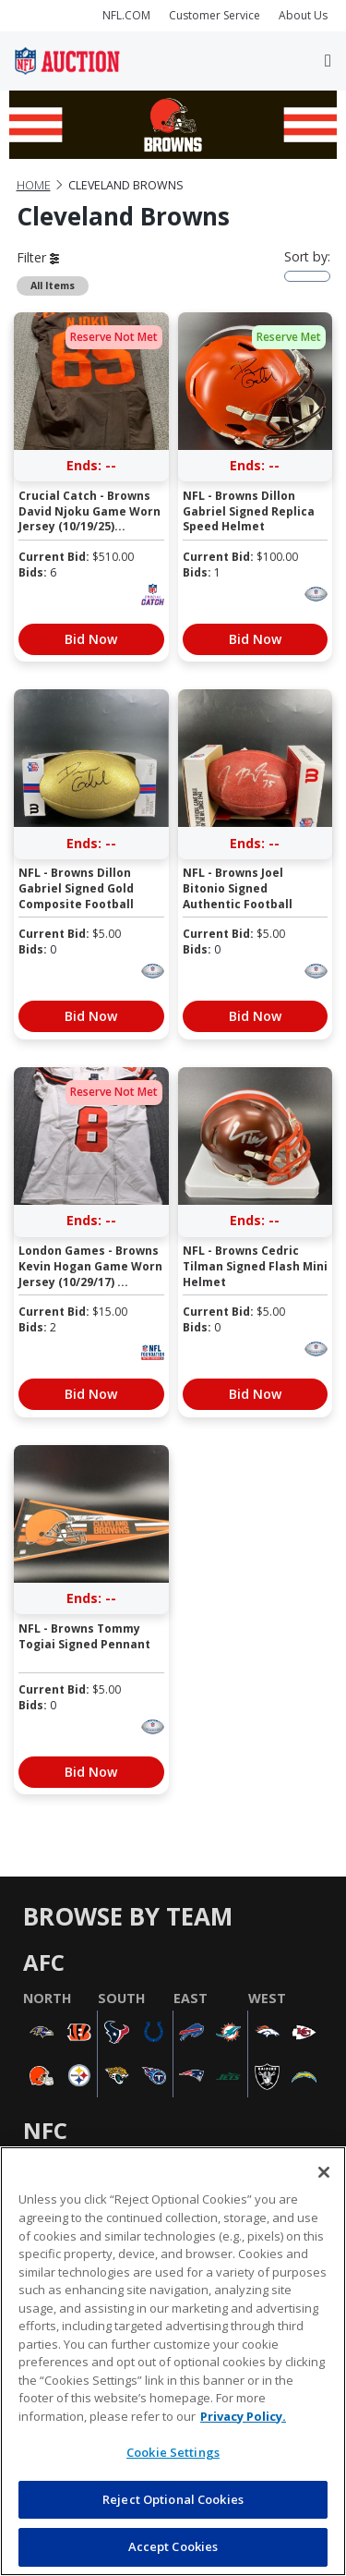 The width and height of the screenshot is (346, 2576). I want to click on Filter, so click(38, 257).